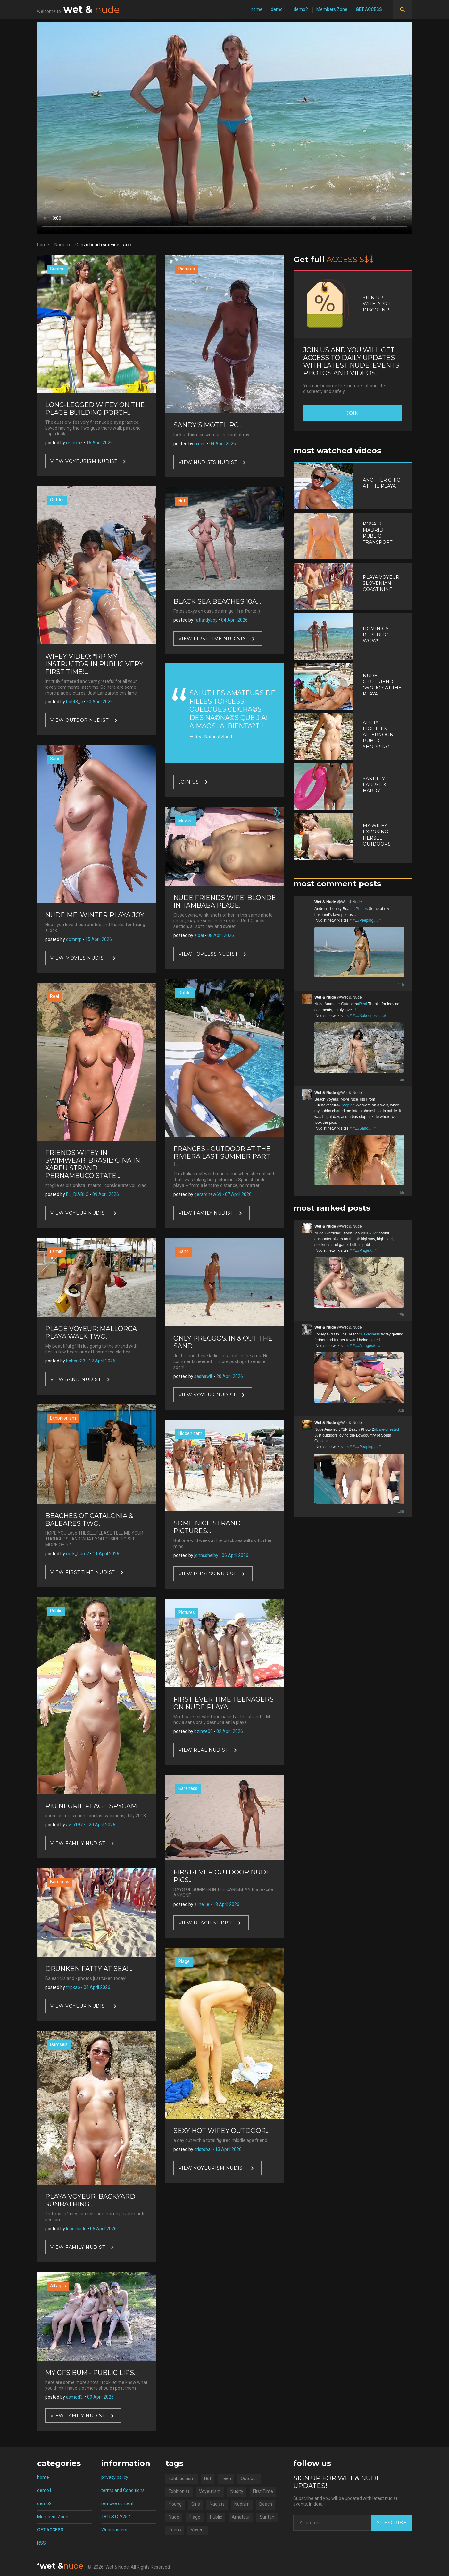  What do you see at coordinates (115, 2516) in the screenshot?
I see `18 U.S.C. 2257` at bounding box center [115, 2516].